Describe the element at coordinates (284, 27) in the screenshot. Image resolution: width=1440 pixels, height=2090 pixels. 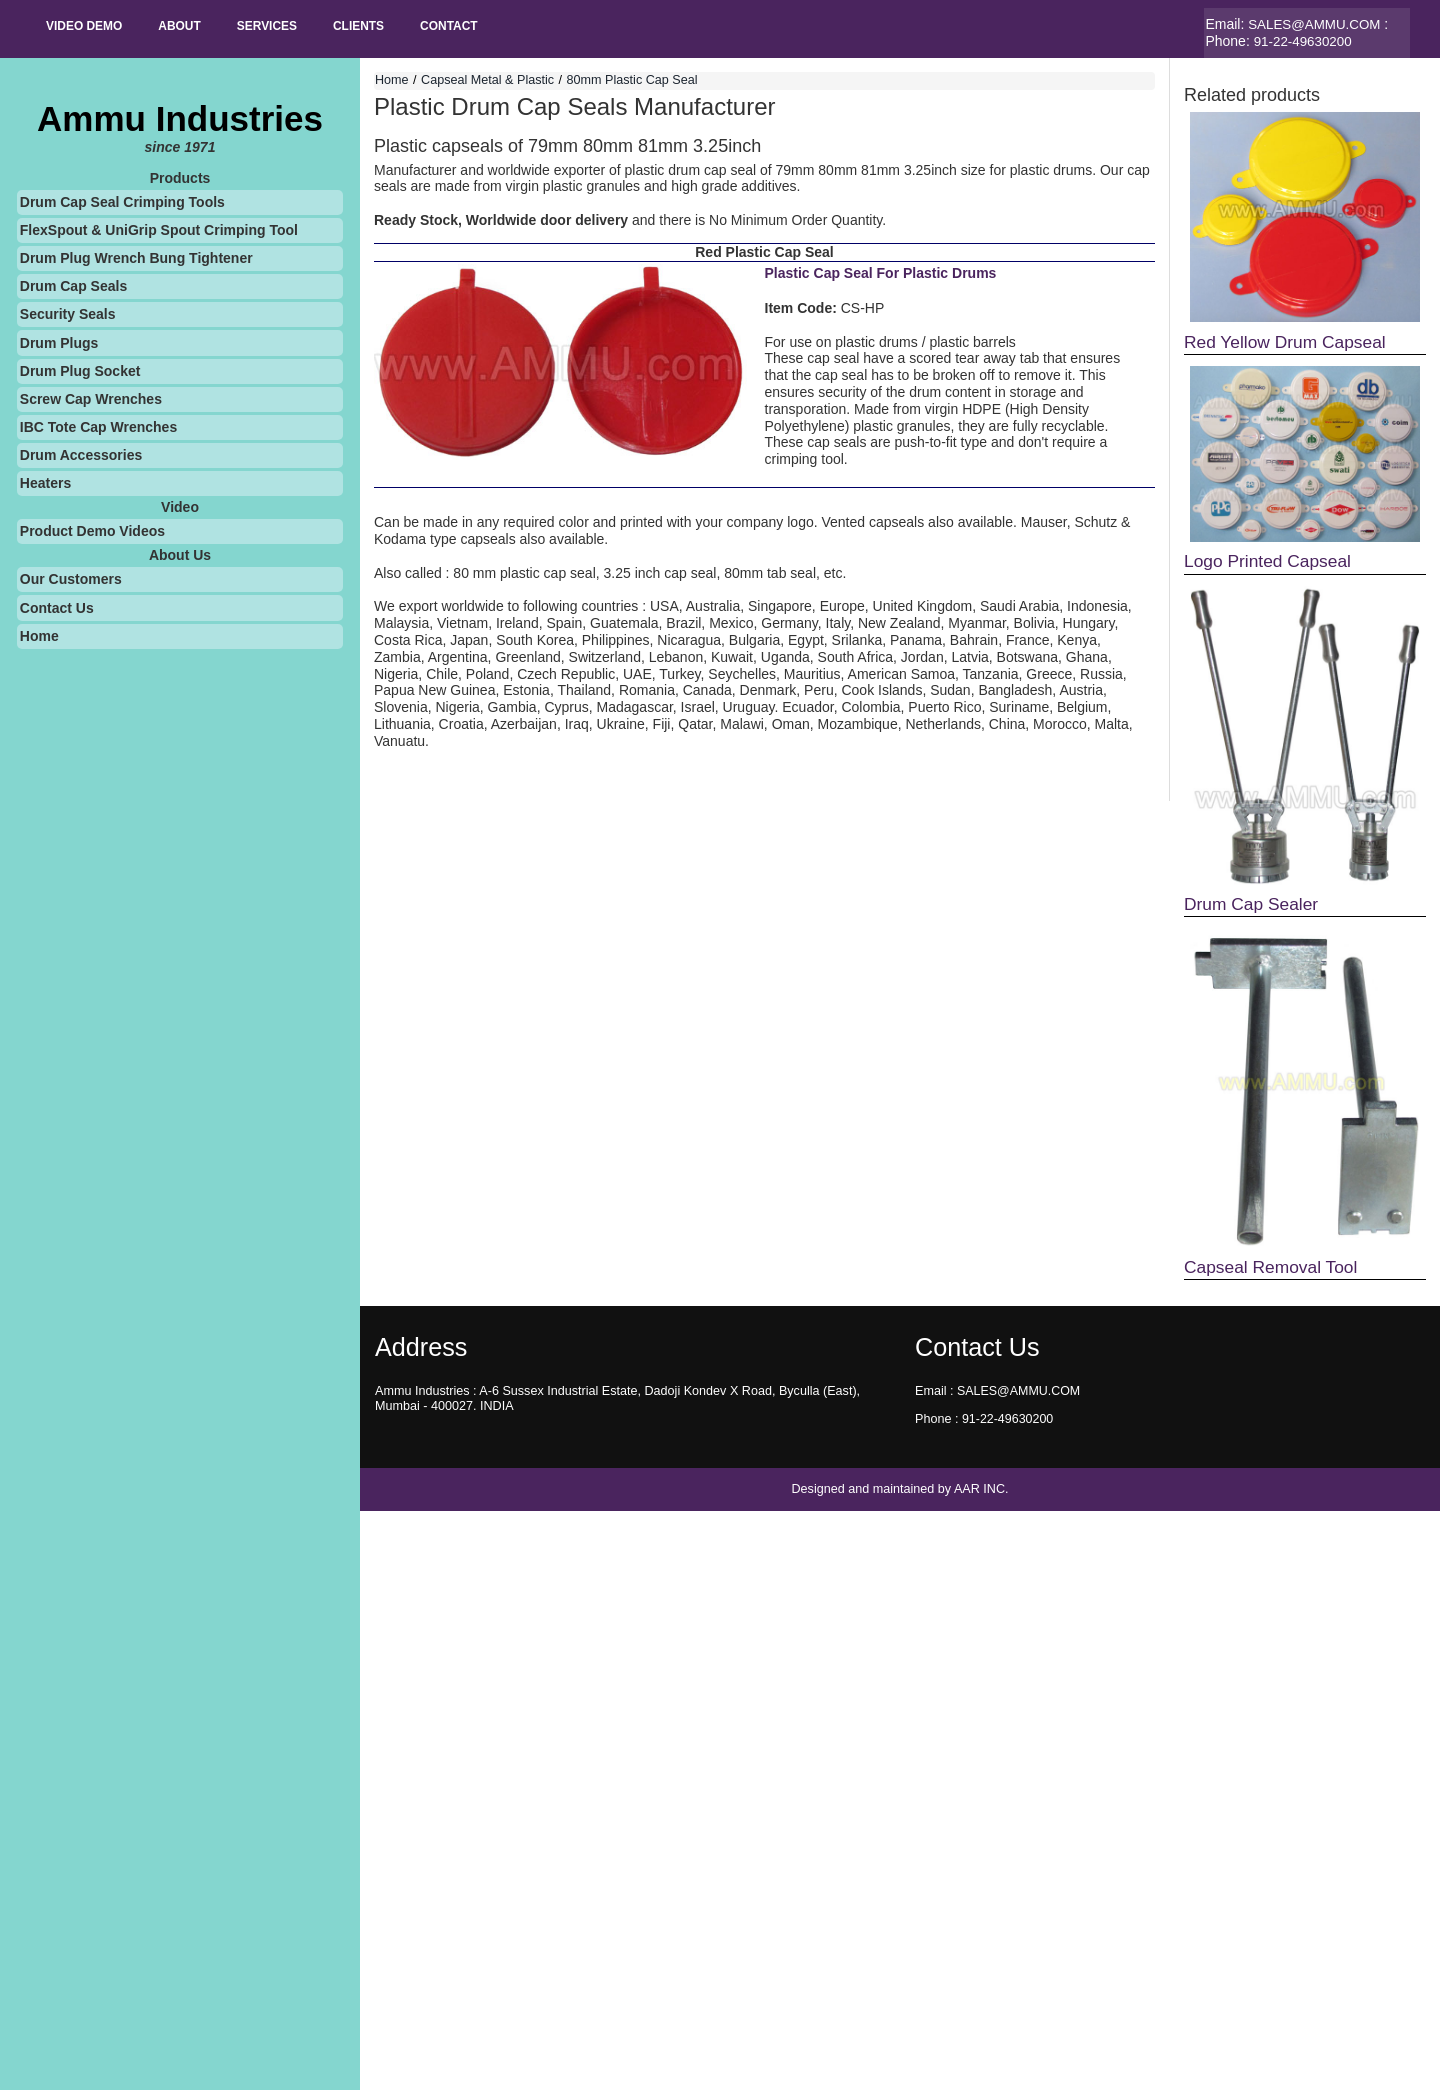
I see `SERVICES` at that location.